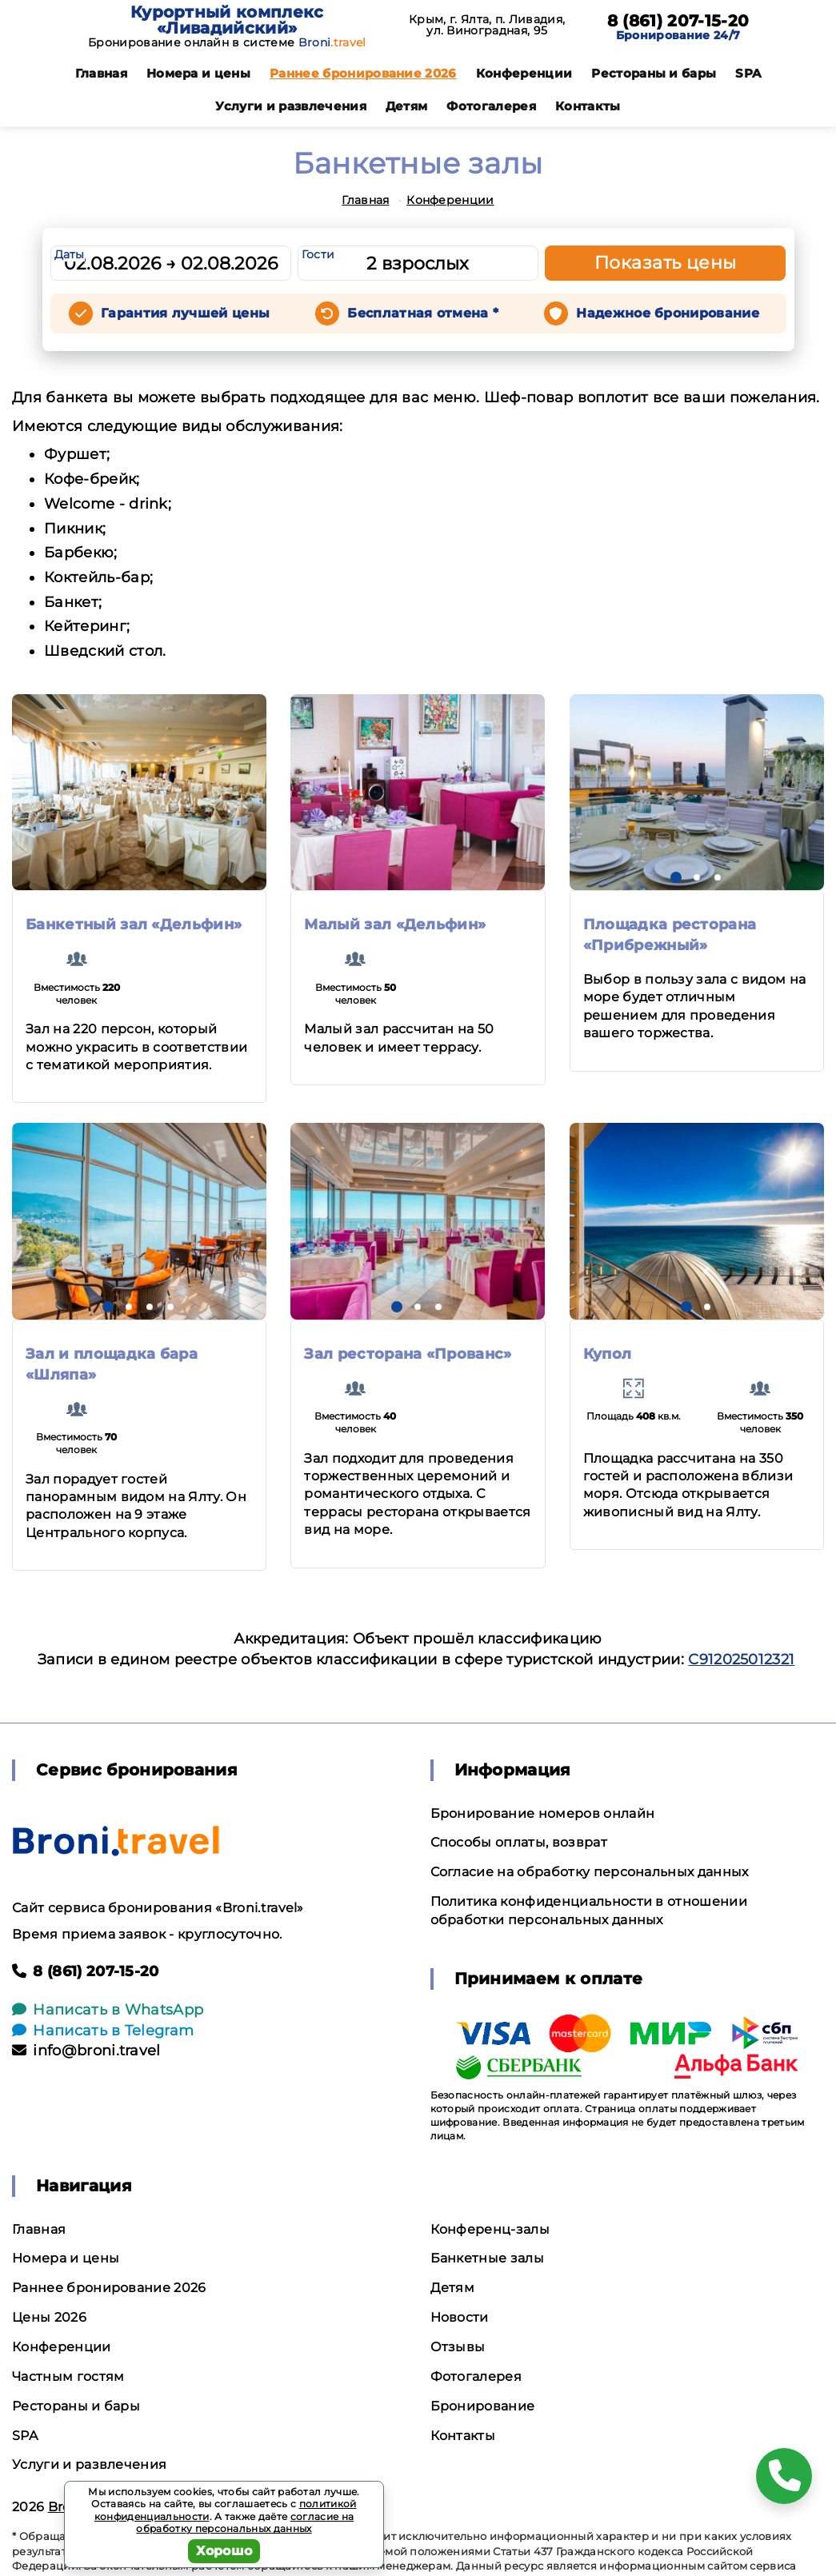  Describe the element at coordinates (676, 877) in the screenshot. I see `[button]` at that location.